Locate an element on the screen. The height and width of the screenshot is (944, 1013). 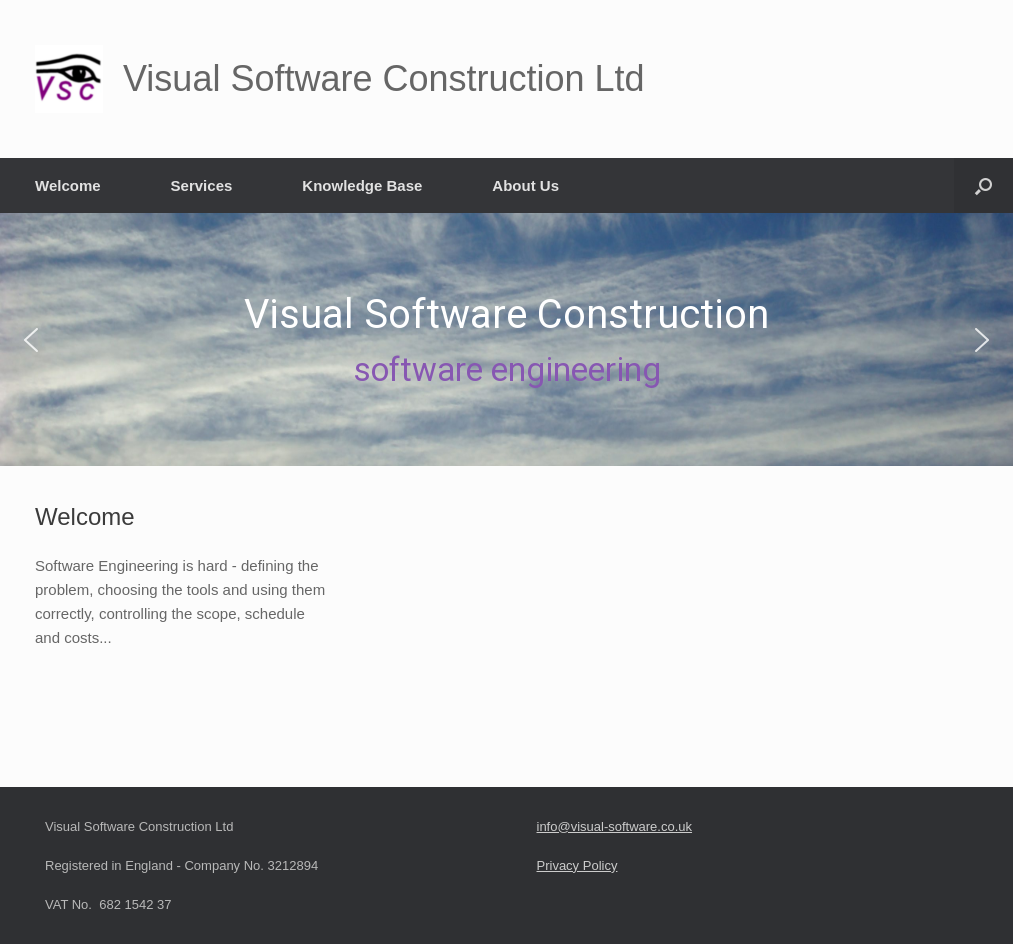
Knowledge Base is located at coordinates (362, 185).